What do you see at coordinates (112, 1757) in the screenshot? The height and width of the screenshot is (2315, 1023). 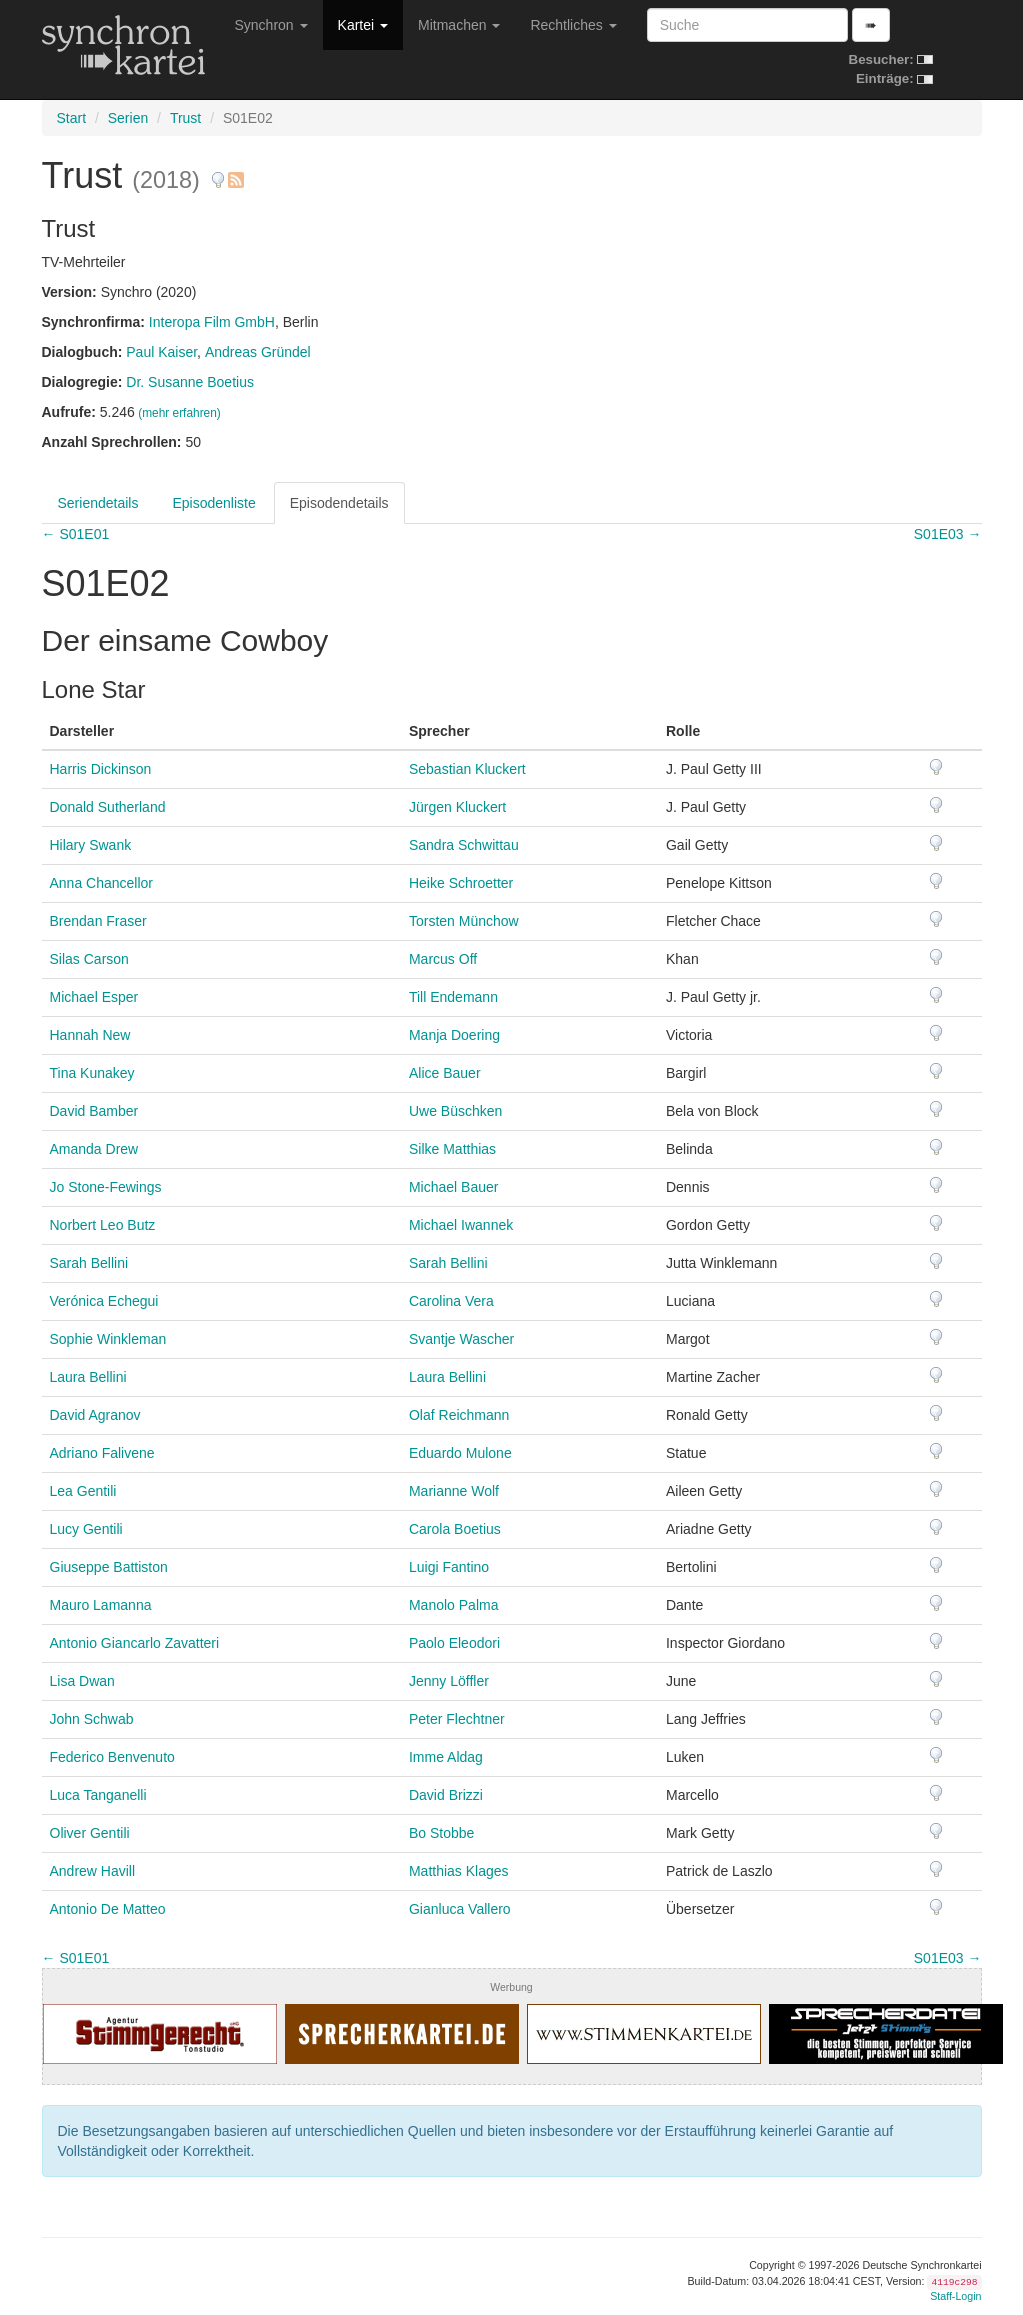 I see `Federico Benvenuto` at bounding box center [112, 1757].